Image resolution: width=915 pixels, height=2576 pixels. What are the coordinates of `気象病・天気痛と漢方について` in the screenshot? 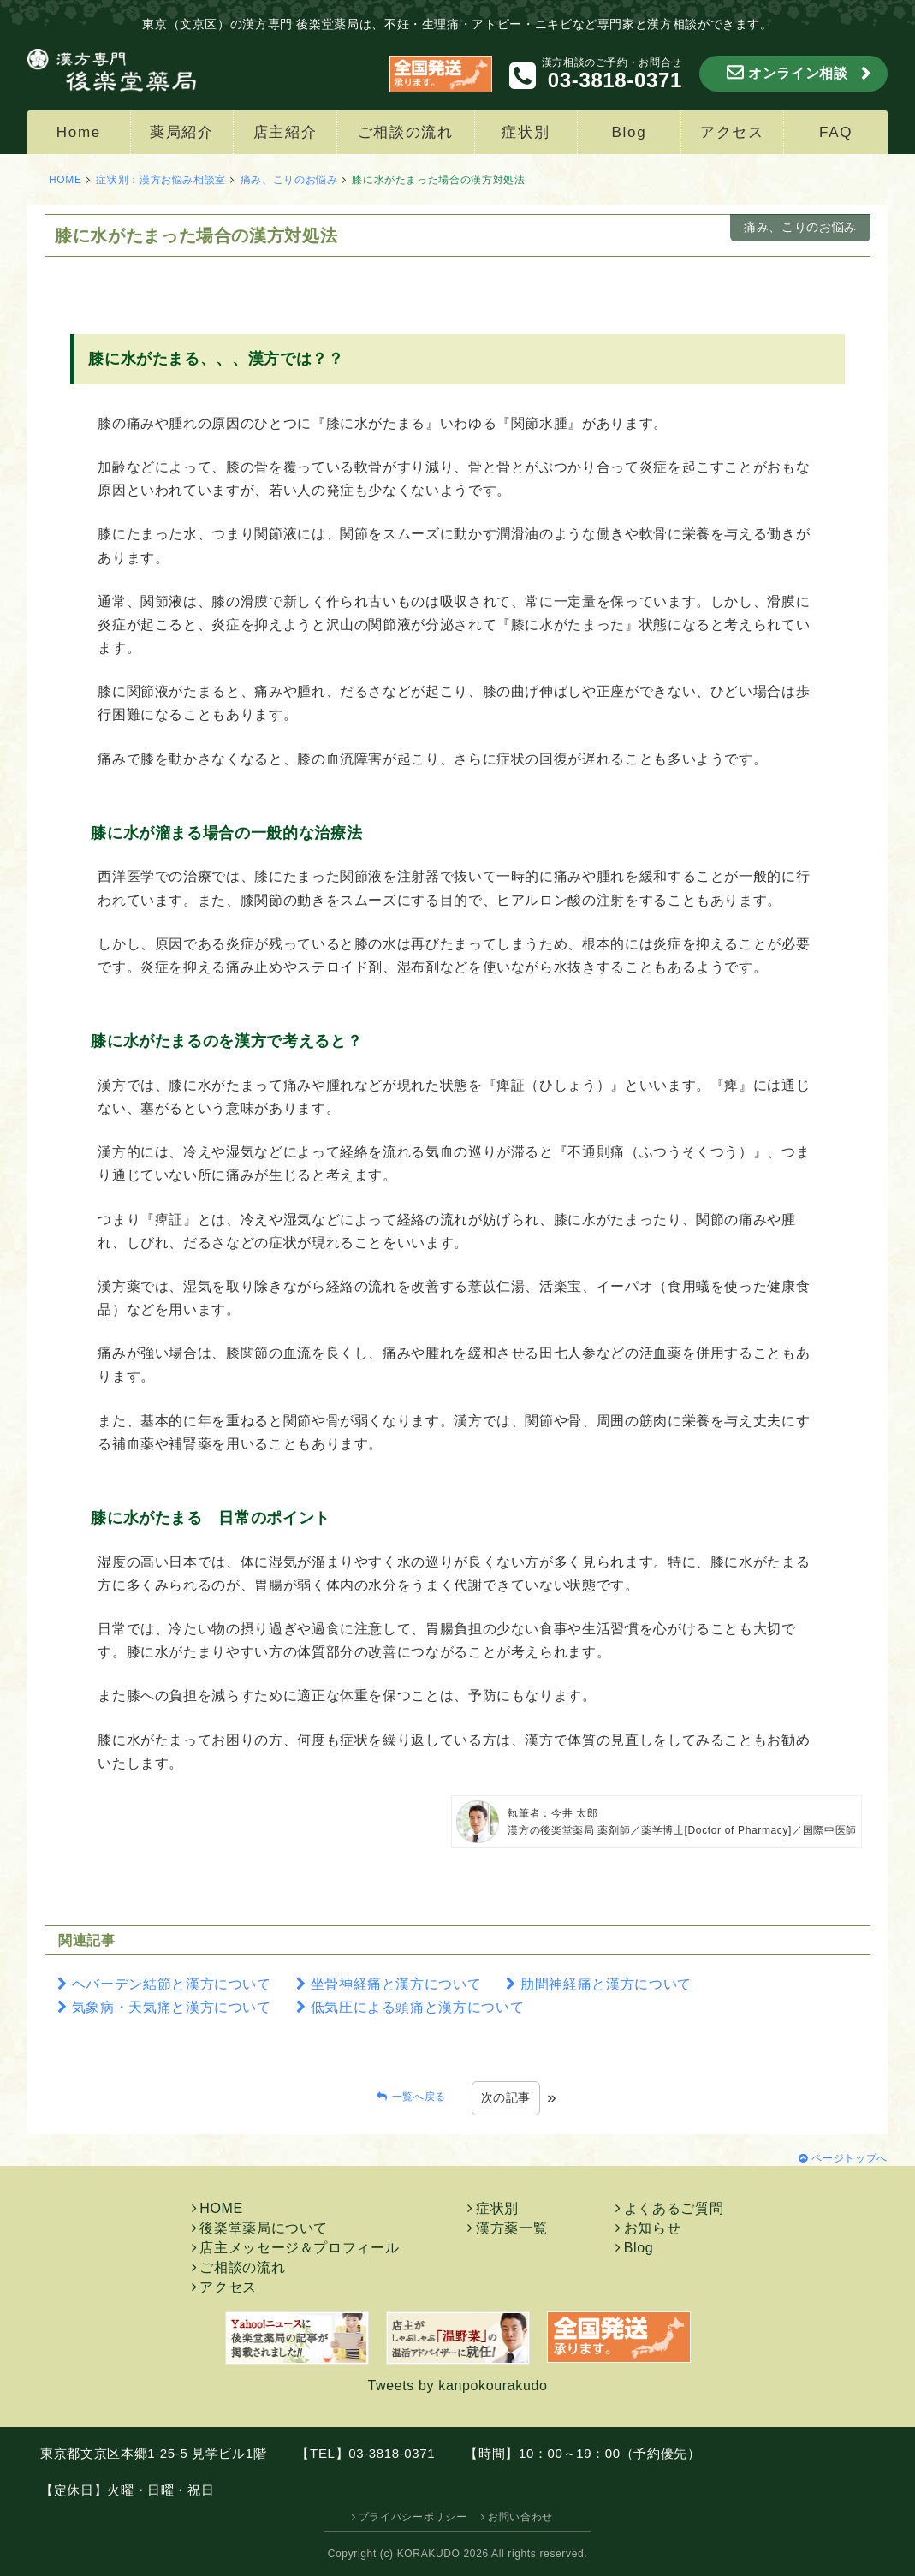 It's located at (171, 2007).